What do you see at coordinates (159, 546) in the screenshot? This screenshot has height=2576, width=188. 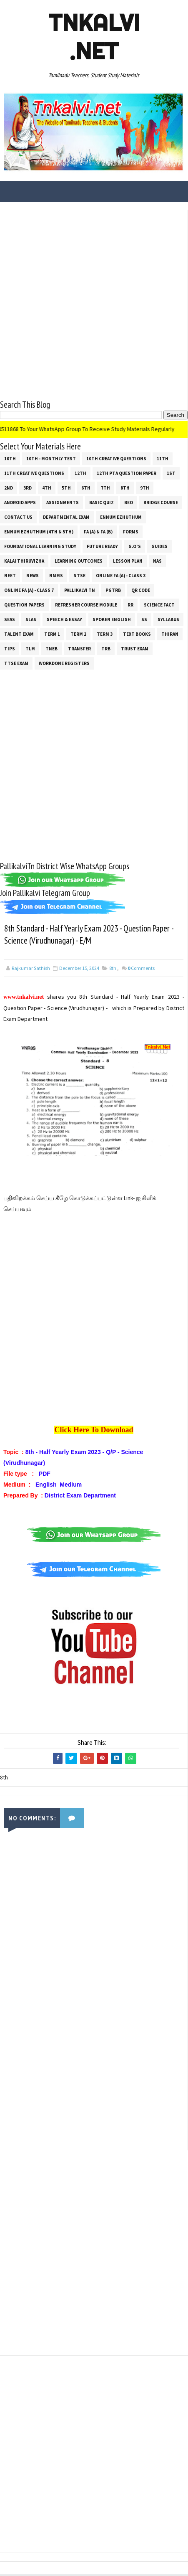 I see `Guides` at bounding box center [159, 546].